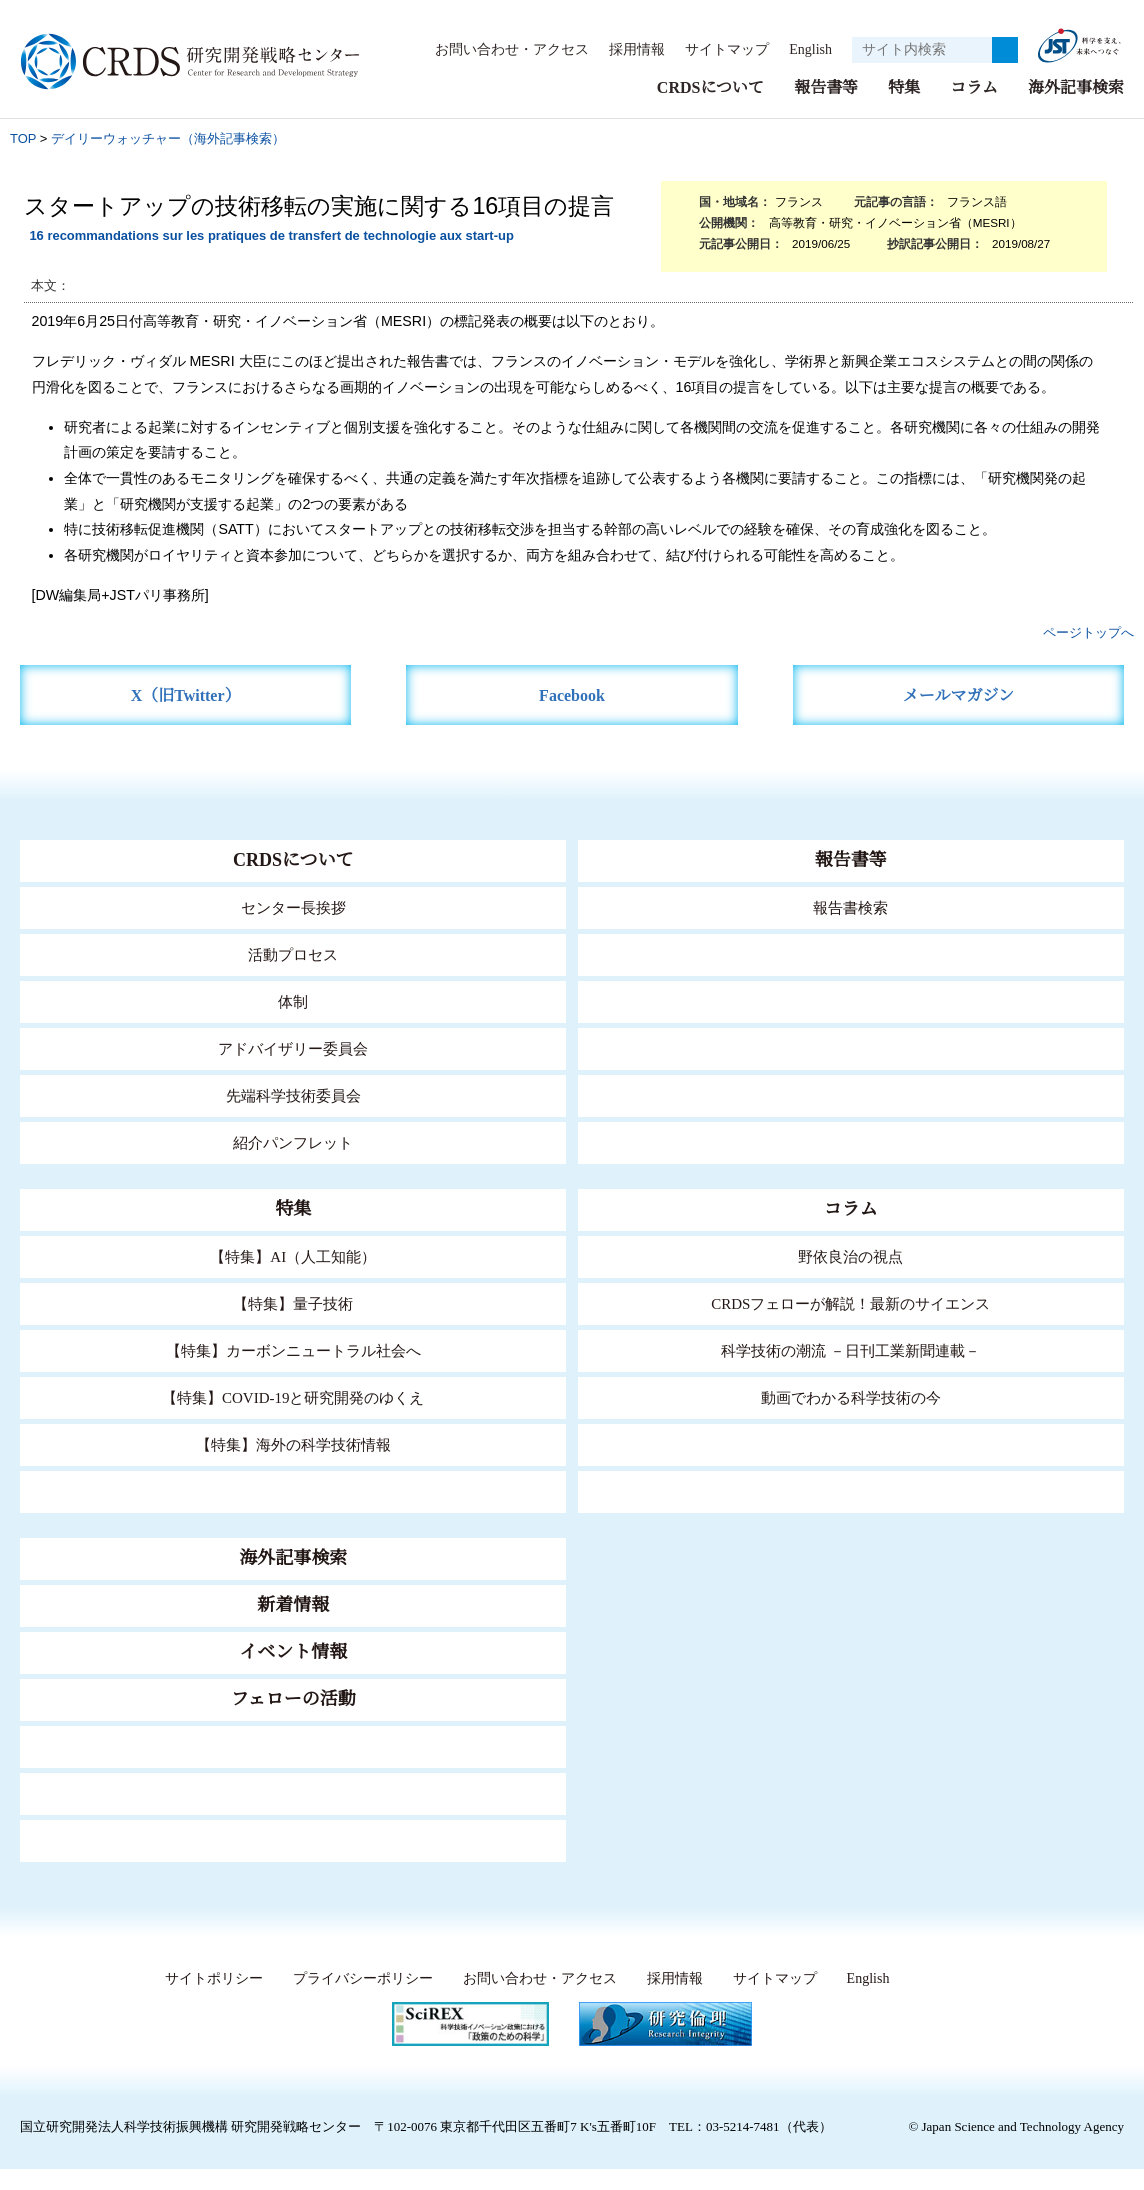 This screenshot has width=1144, height=2190. What do you see at coordinates (293, 1000) in the screenshot?
I see `体制` at bounding box center [293, 1000].